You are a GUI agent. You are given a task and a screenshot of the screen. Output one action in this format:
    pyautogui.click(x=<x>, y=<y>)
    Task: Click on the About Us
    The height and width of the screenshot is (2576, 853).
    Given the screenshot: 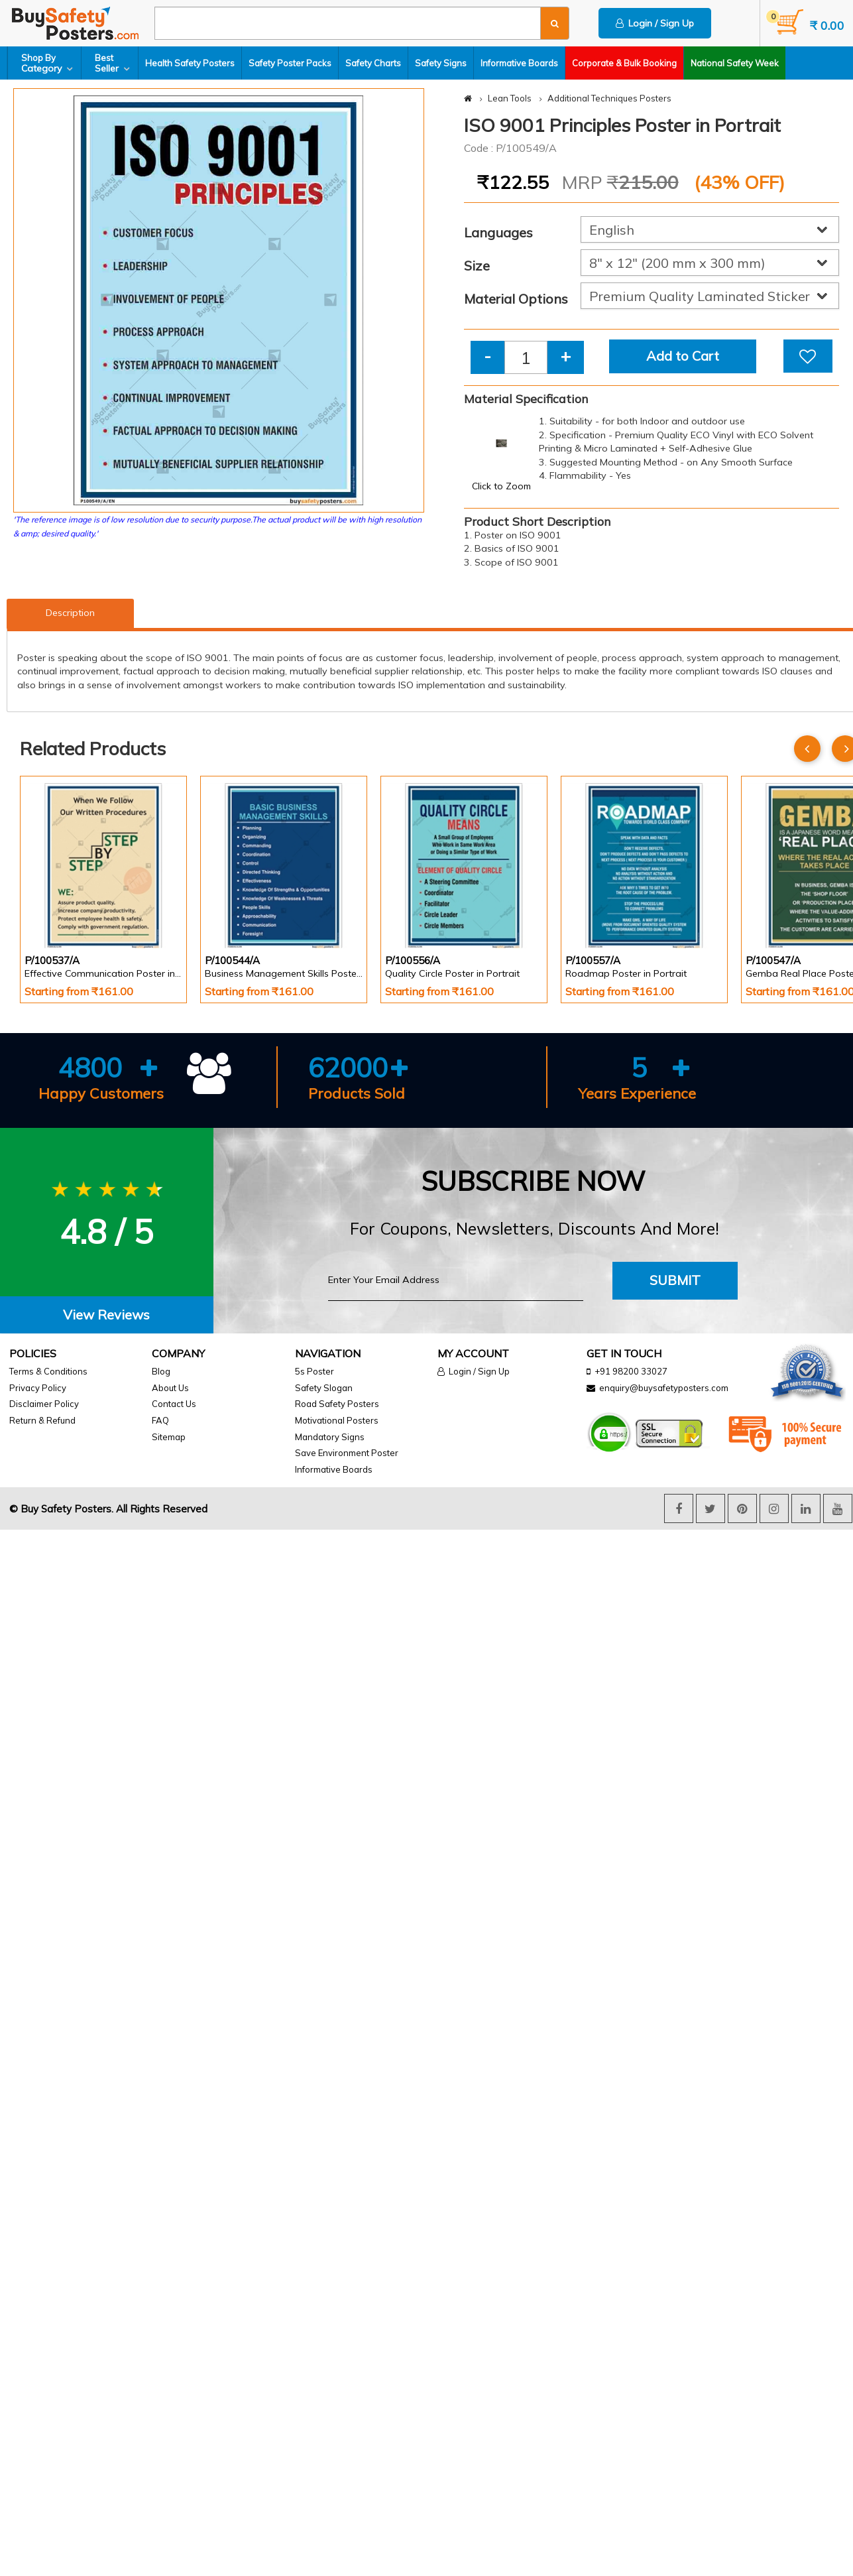 What is the action you would take?
    pyautogui.click(x=170, y=1387)
    